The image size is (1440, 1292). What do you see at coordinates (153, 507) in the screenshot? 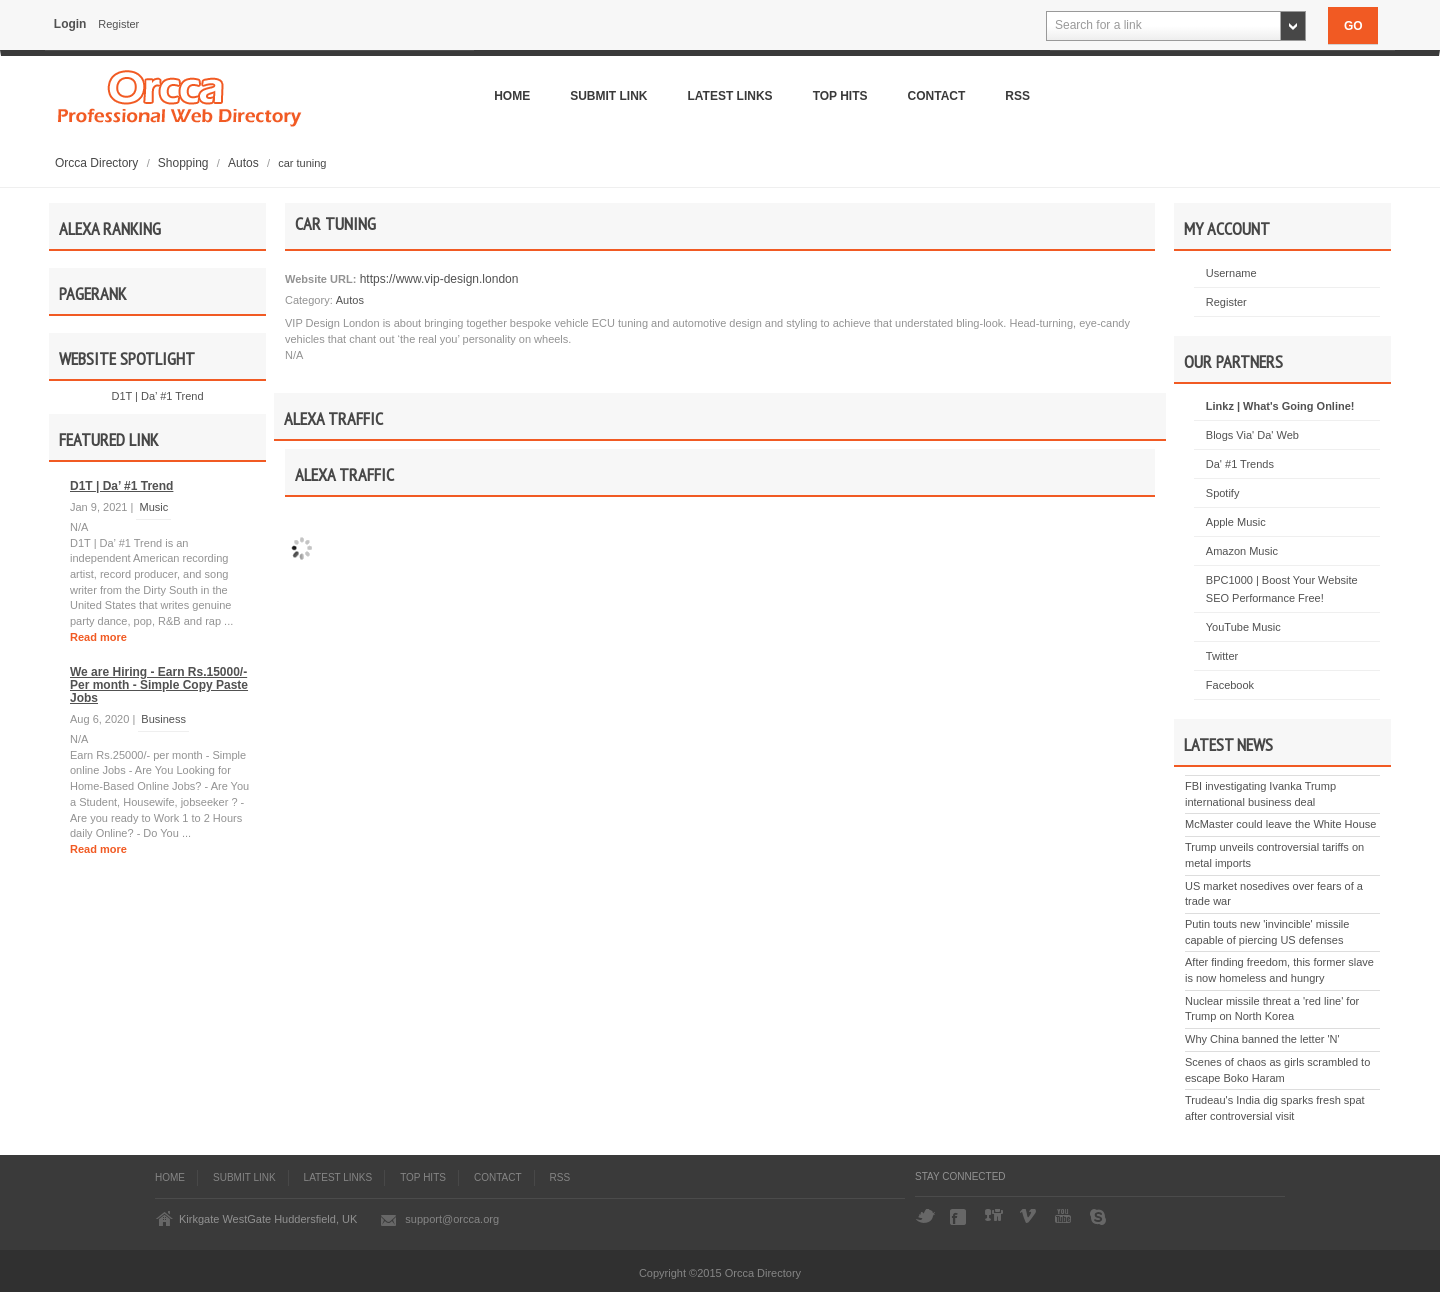
I see `Music` at bounding box center [153, 507].